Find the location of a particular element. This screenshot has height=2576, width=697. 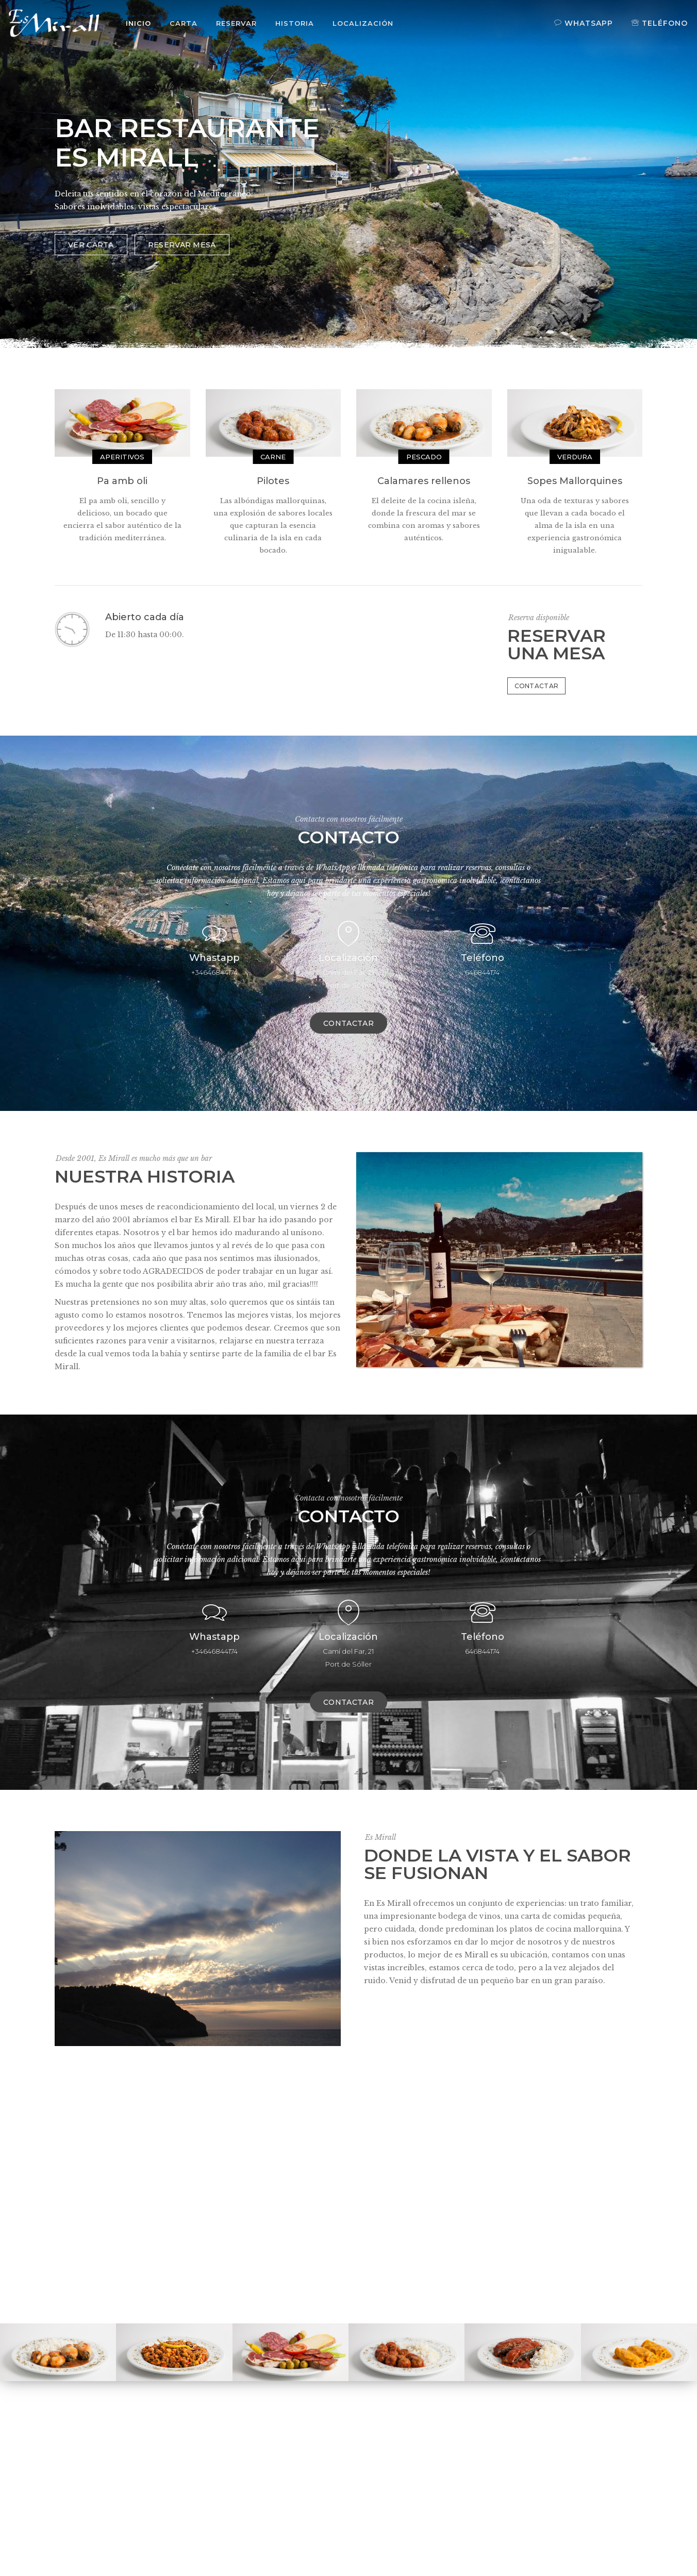

Carta is located at coordinates (183, 23).